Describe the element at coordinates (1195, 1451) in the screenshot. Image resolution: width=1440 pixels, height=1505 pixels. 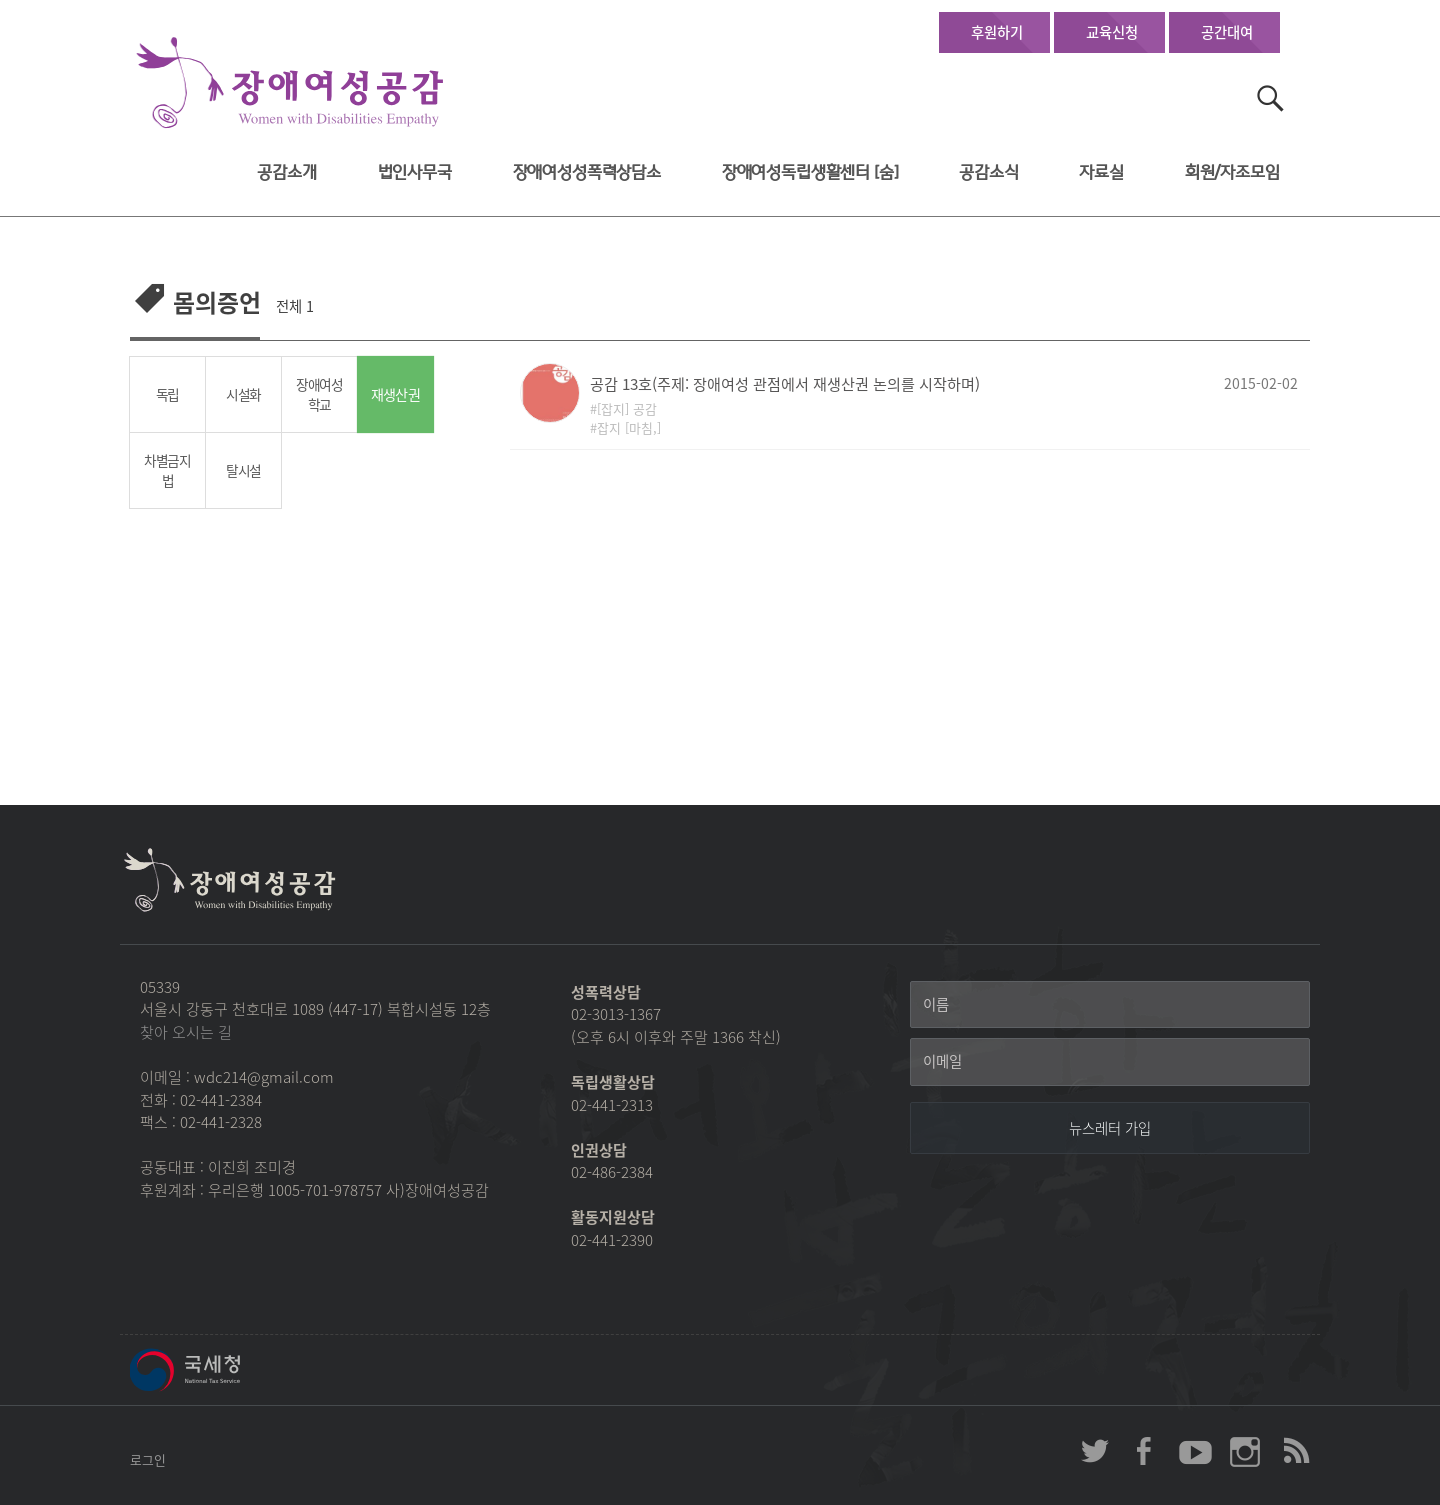
I see `장애여성공감 youtube` at that location.